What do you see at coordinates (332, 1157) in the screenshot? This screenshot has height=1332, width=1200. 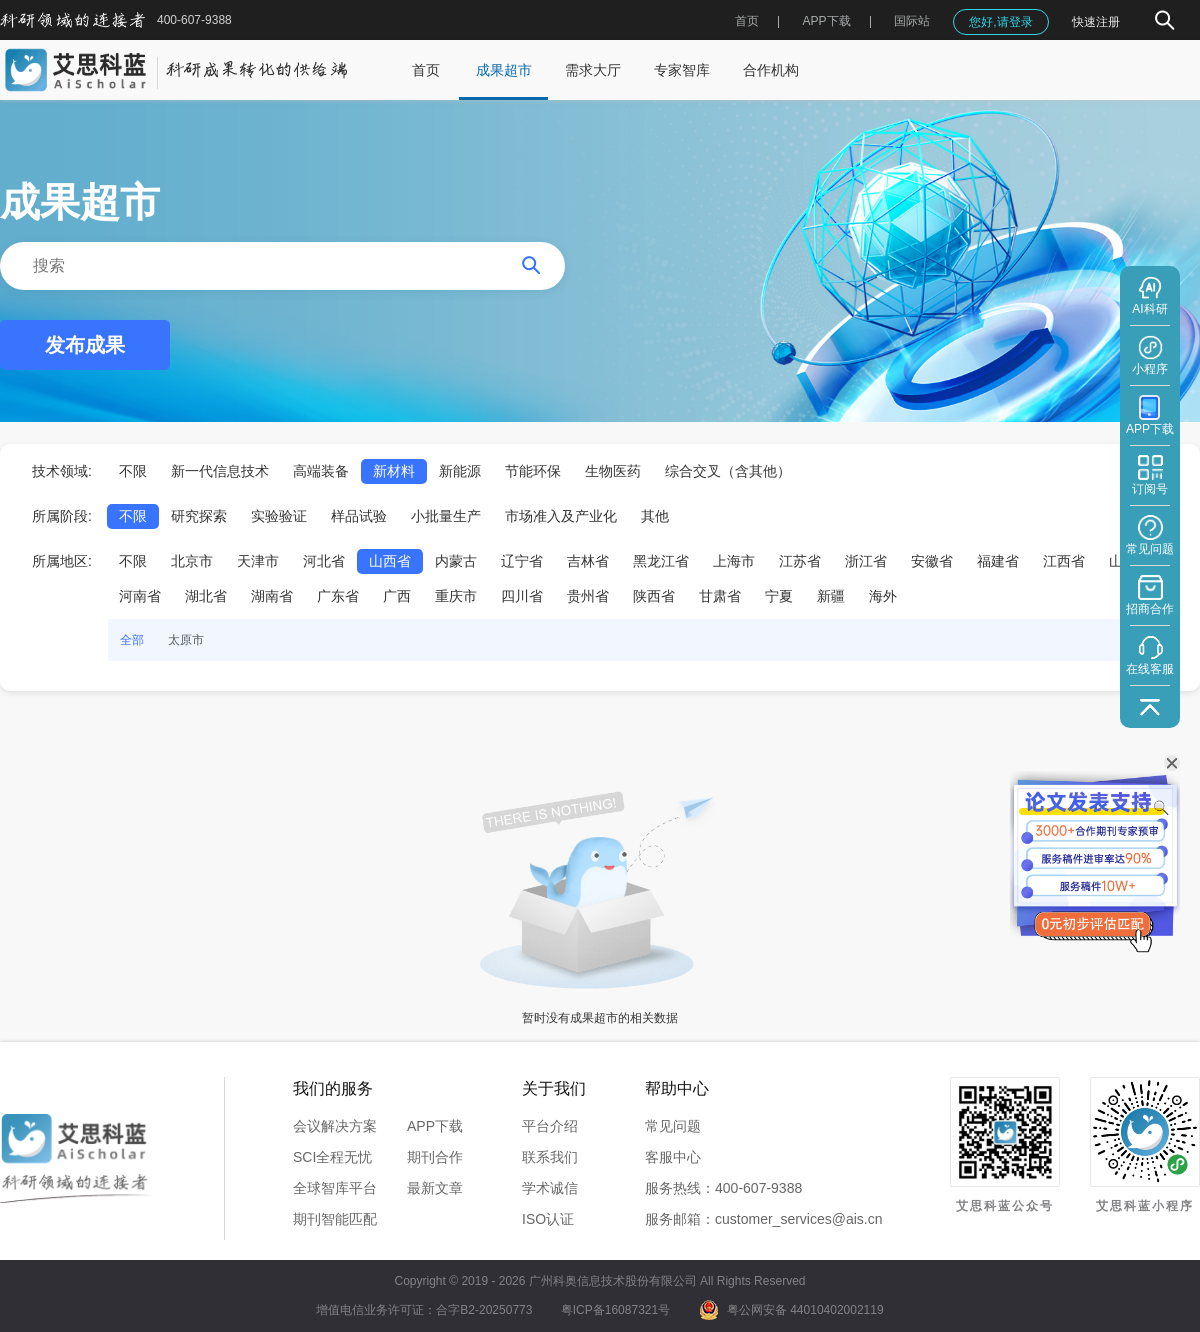 I see `SCI全程无忧` at bounding box center [332, 1157].